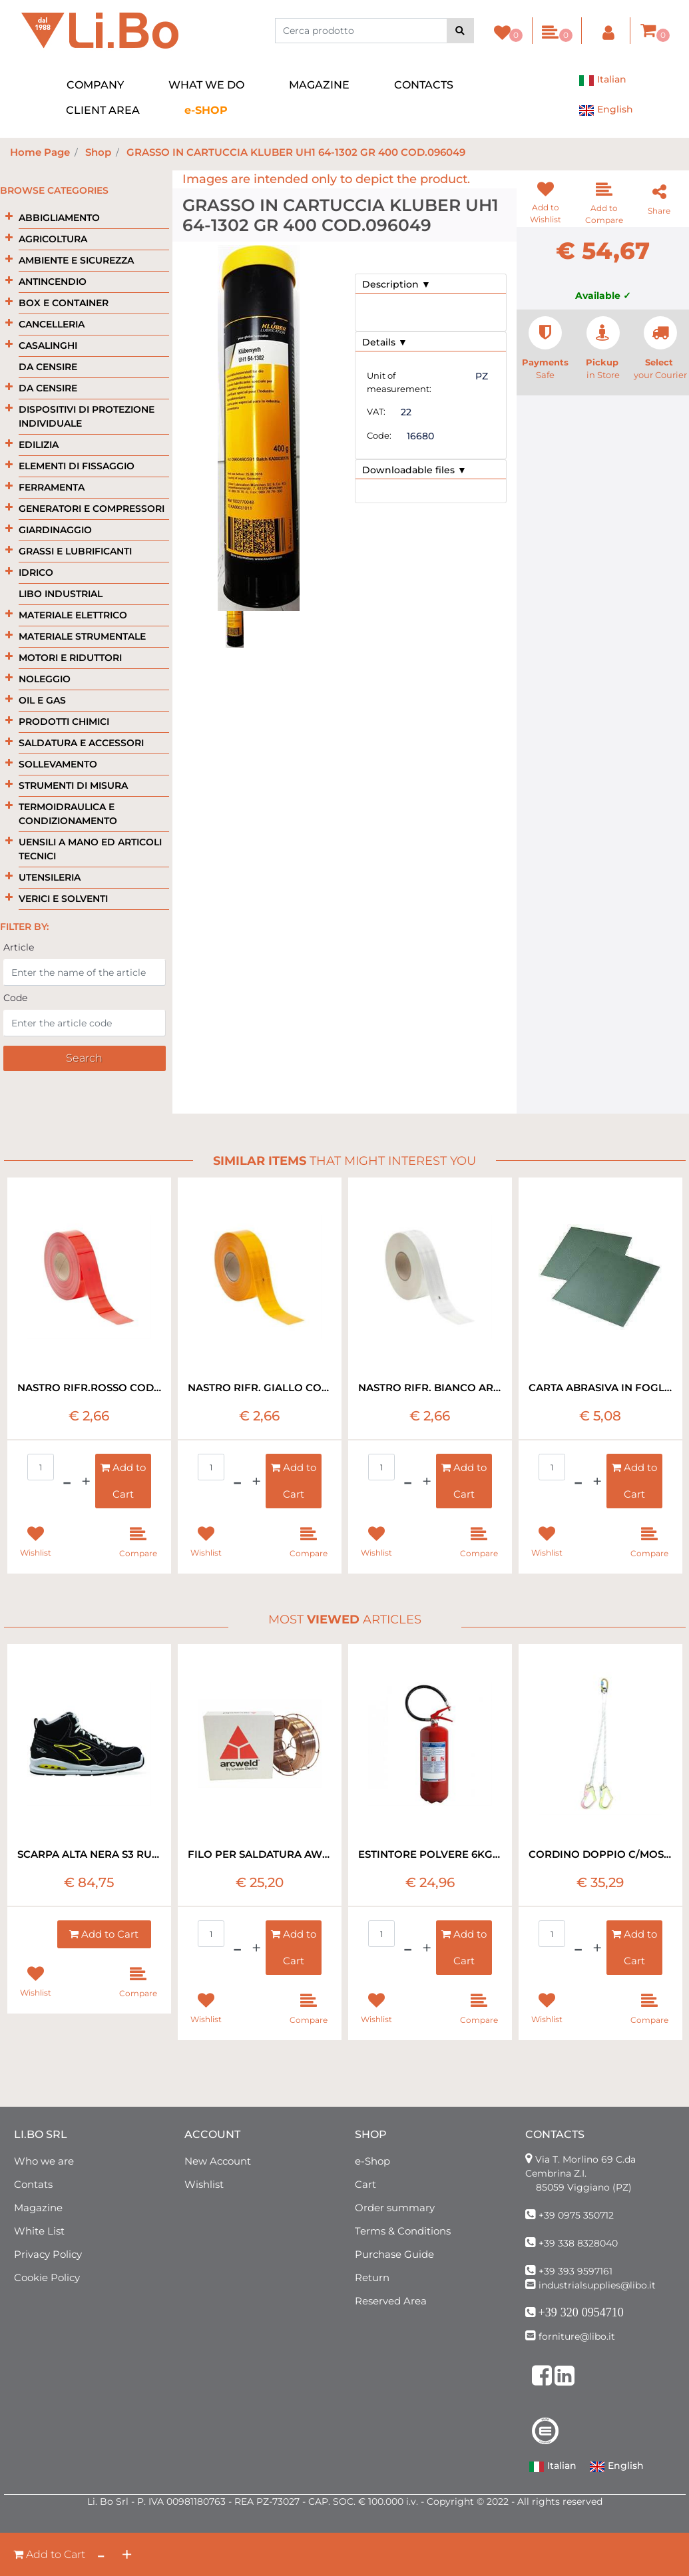 This screenshot has height=2576, width=689. What do you see at coordinates (64, 303) in the screenshot?
I see `BOX E CONTAINER` at bounding box center [64, 303].